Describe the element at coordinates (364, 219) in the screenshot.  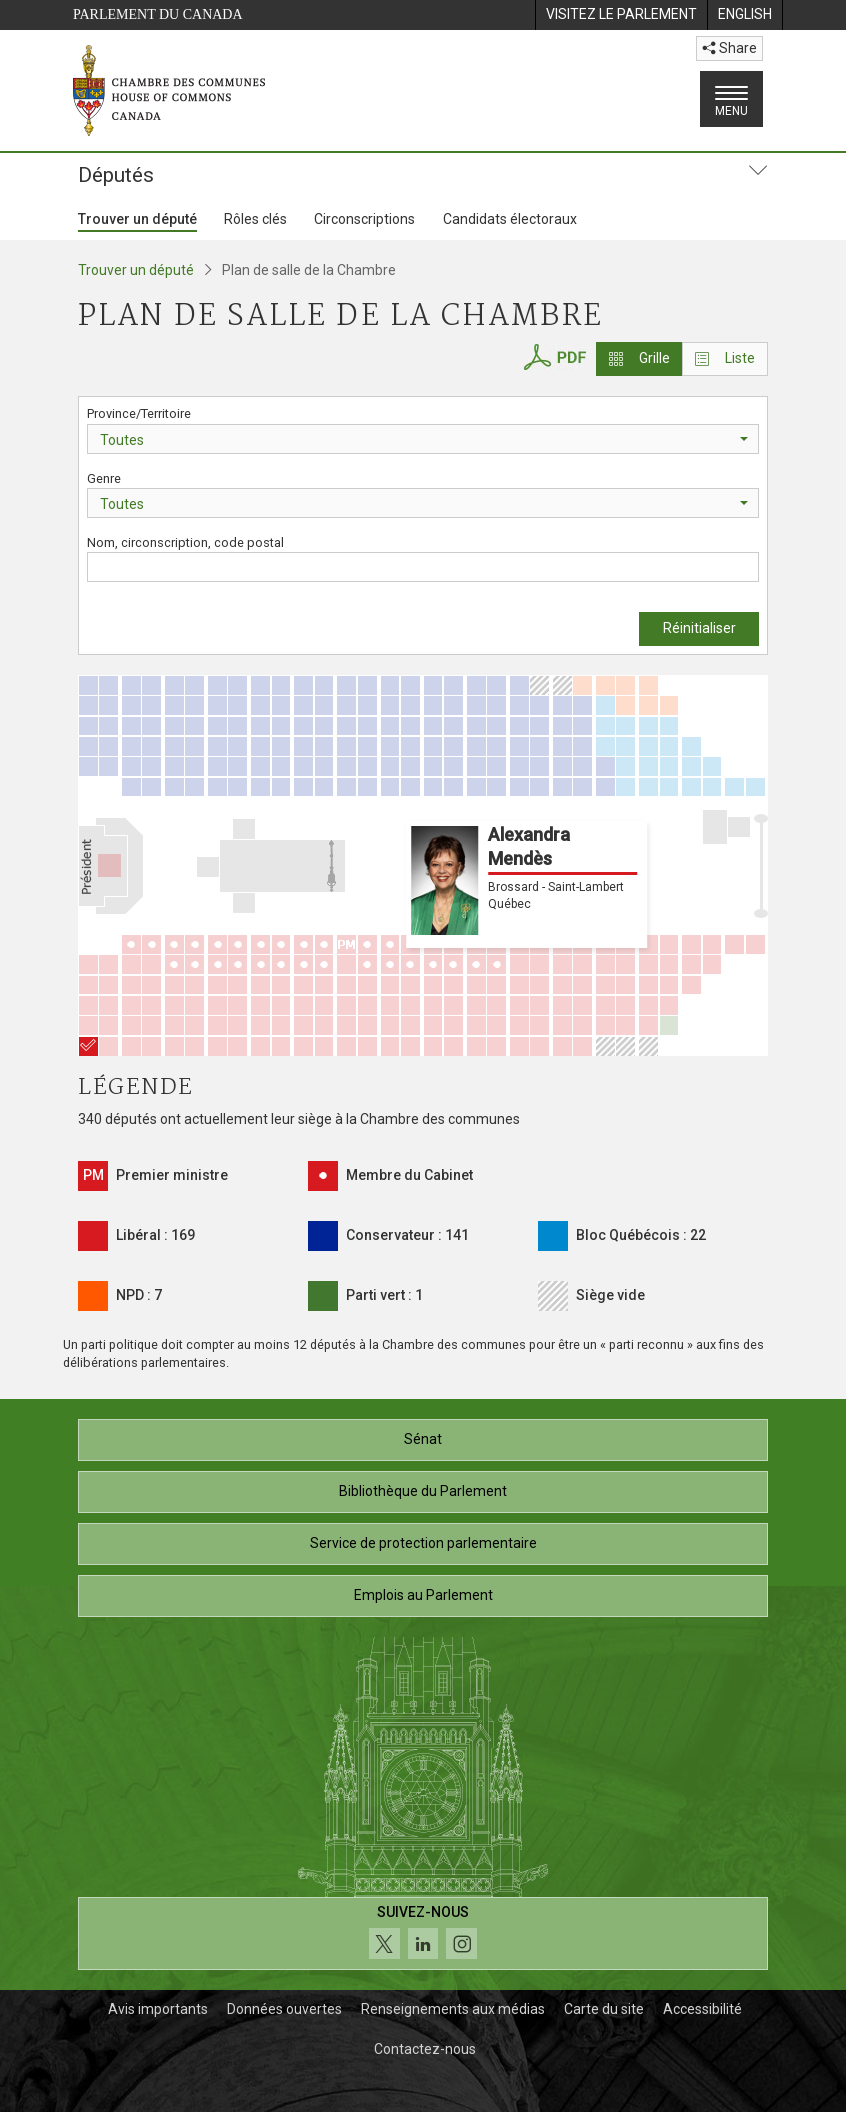
I see `Circonscriptions` at that location.